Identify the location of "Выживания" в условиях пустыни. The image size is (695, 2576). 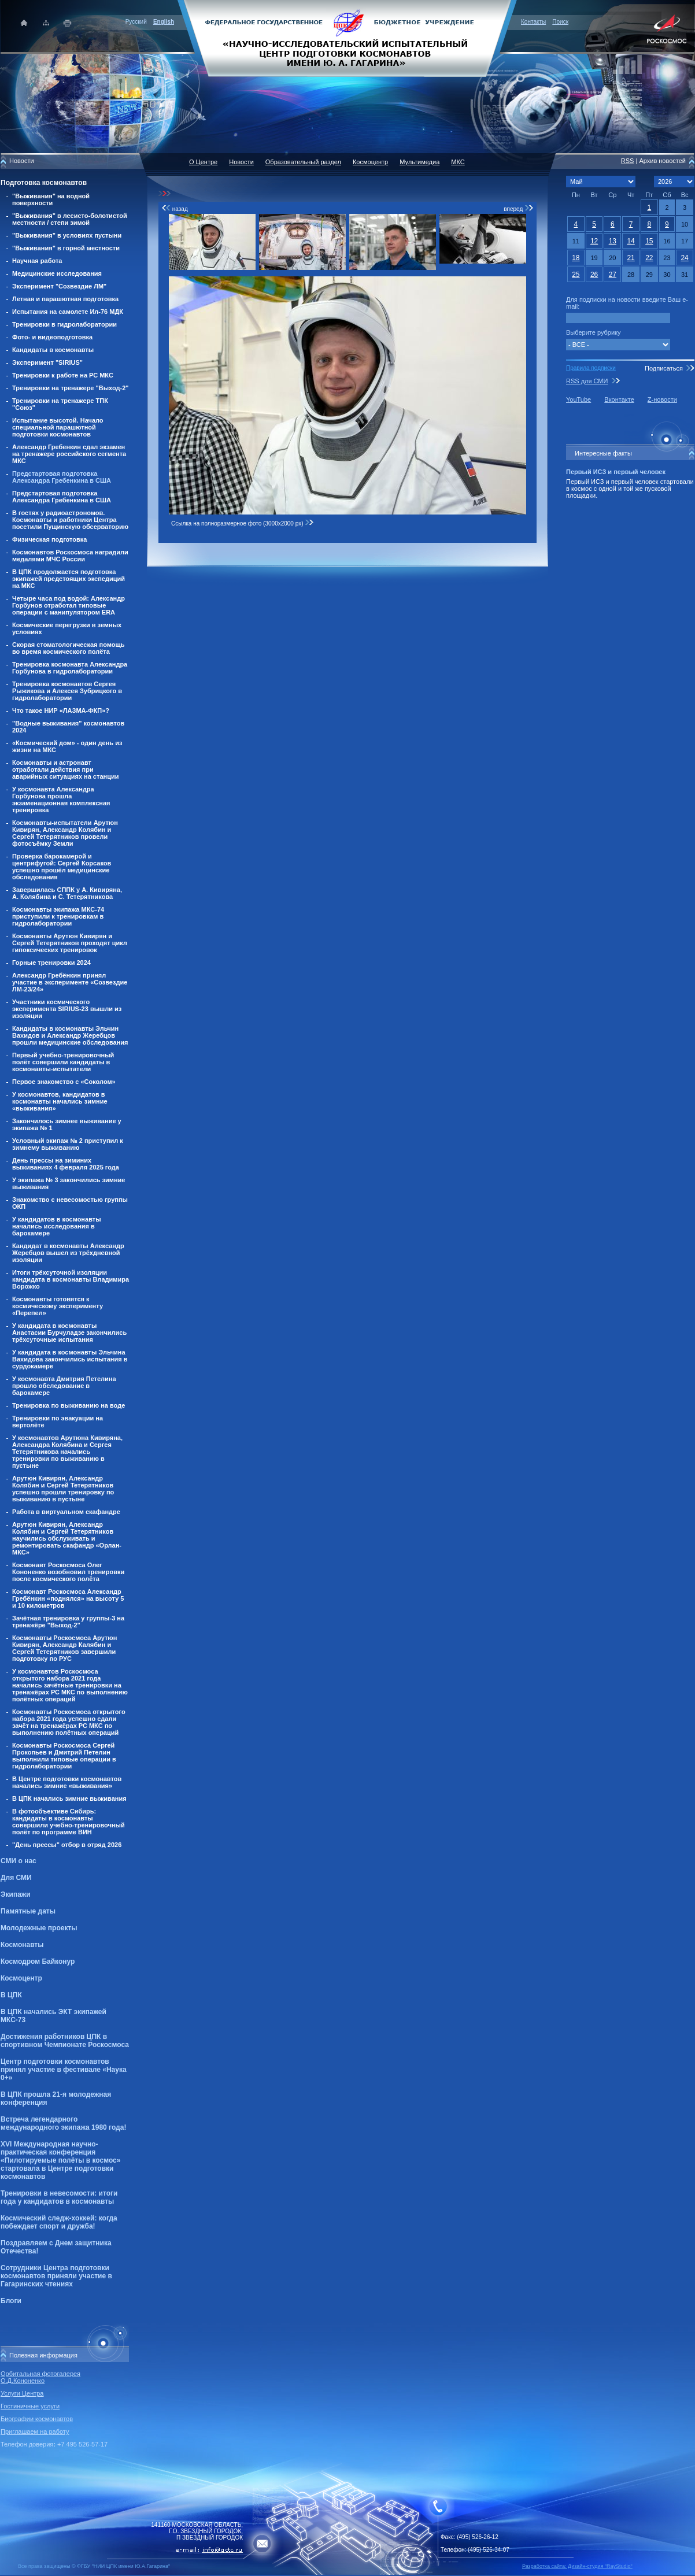
(66, 235).